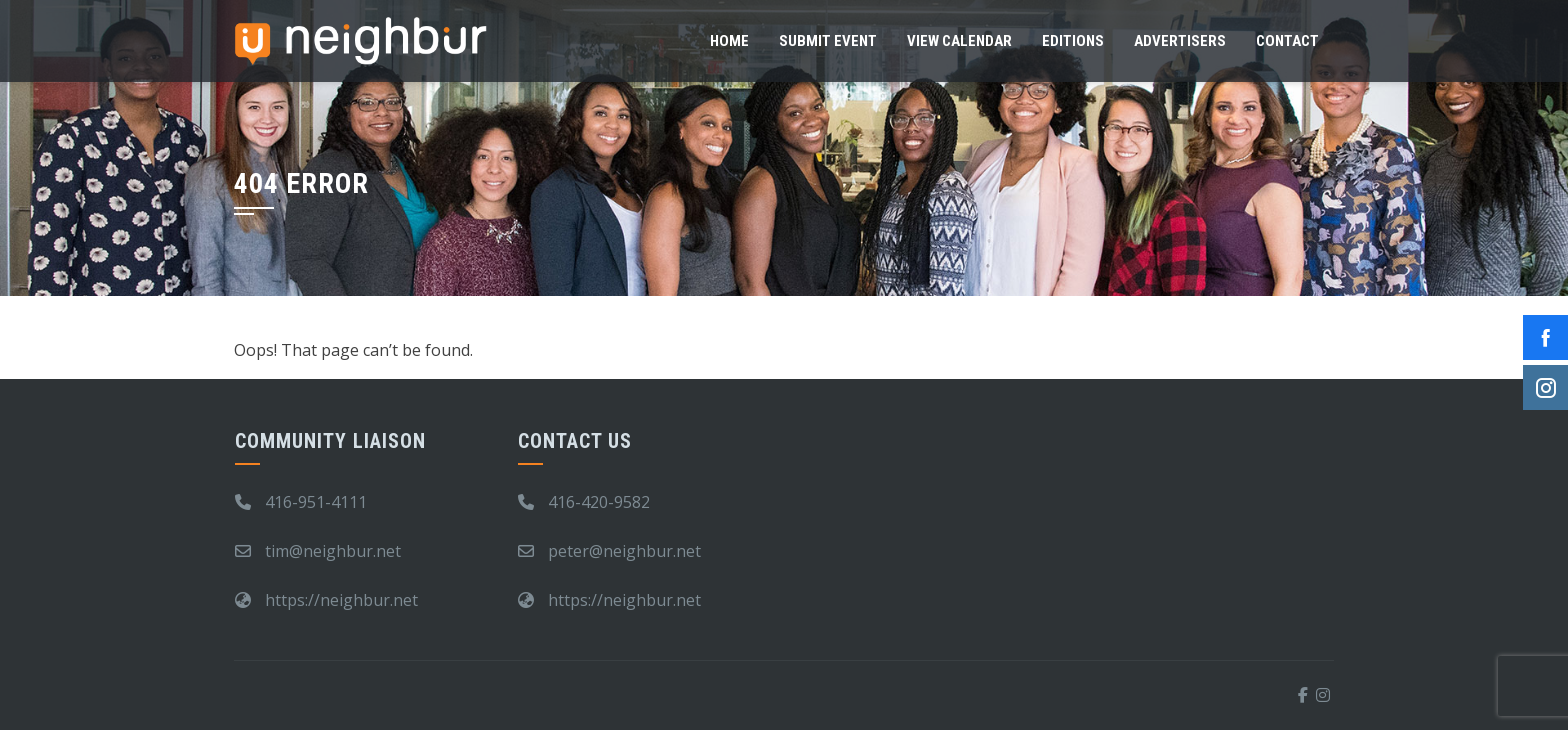 The height and width of the screenshot is (730, 1568). I want to click on Advertisers, so click(1180, 41).